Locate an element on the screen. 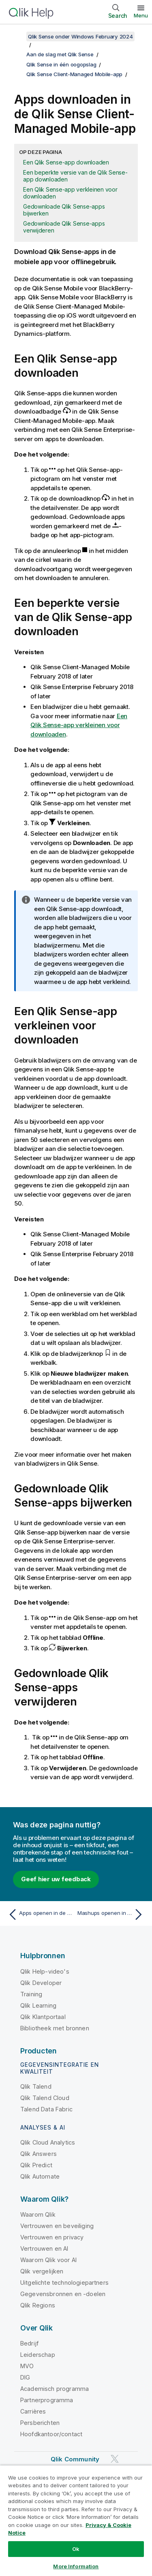 Image resolution: width=152 pixels, height=2576 pixels. Qlik Help-video's is located at coordinates (44, 1971).